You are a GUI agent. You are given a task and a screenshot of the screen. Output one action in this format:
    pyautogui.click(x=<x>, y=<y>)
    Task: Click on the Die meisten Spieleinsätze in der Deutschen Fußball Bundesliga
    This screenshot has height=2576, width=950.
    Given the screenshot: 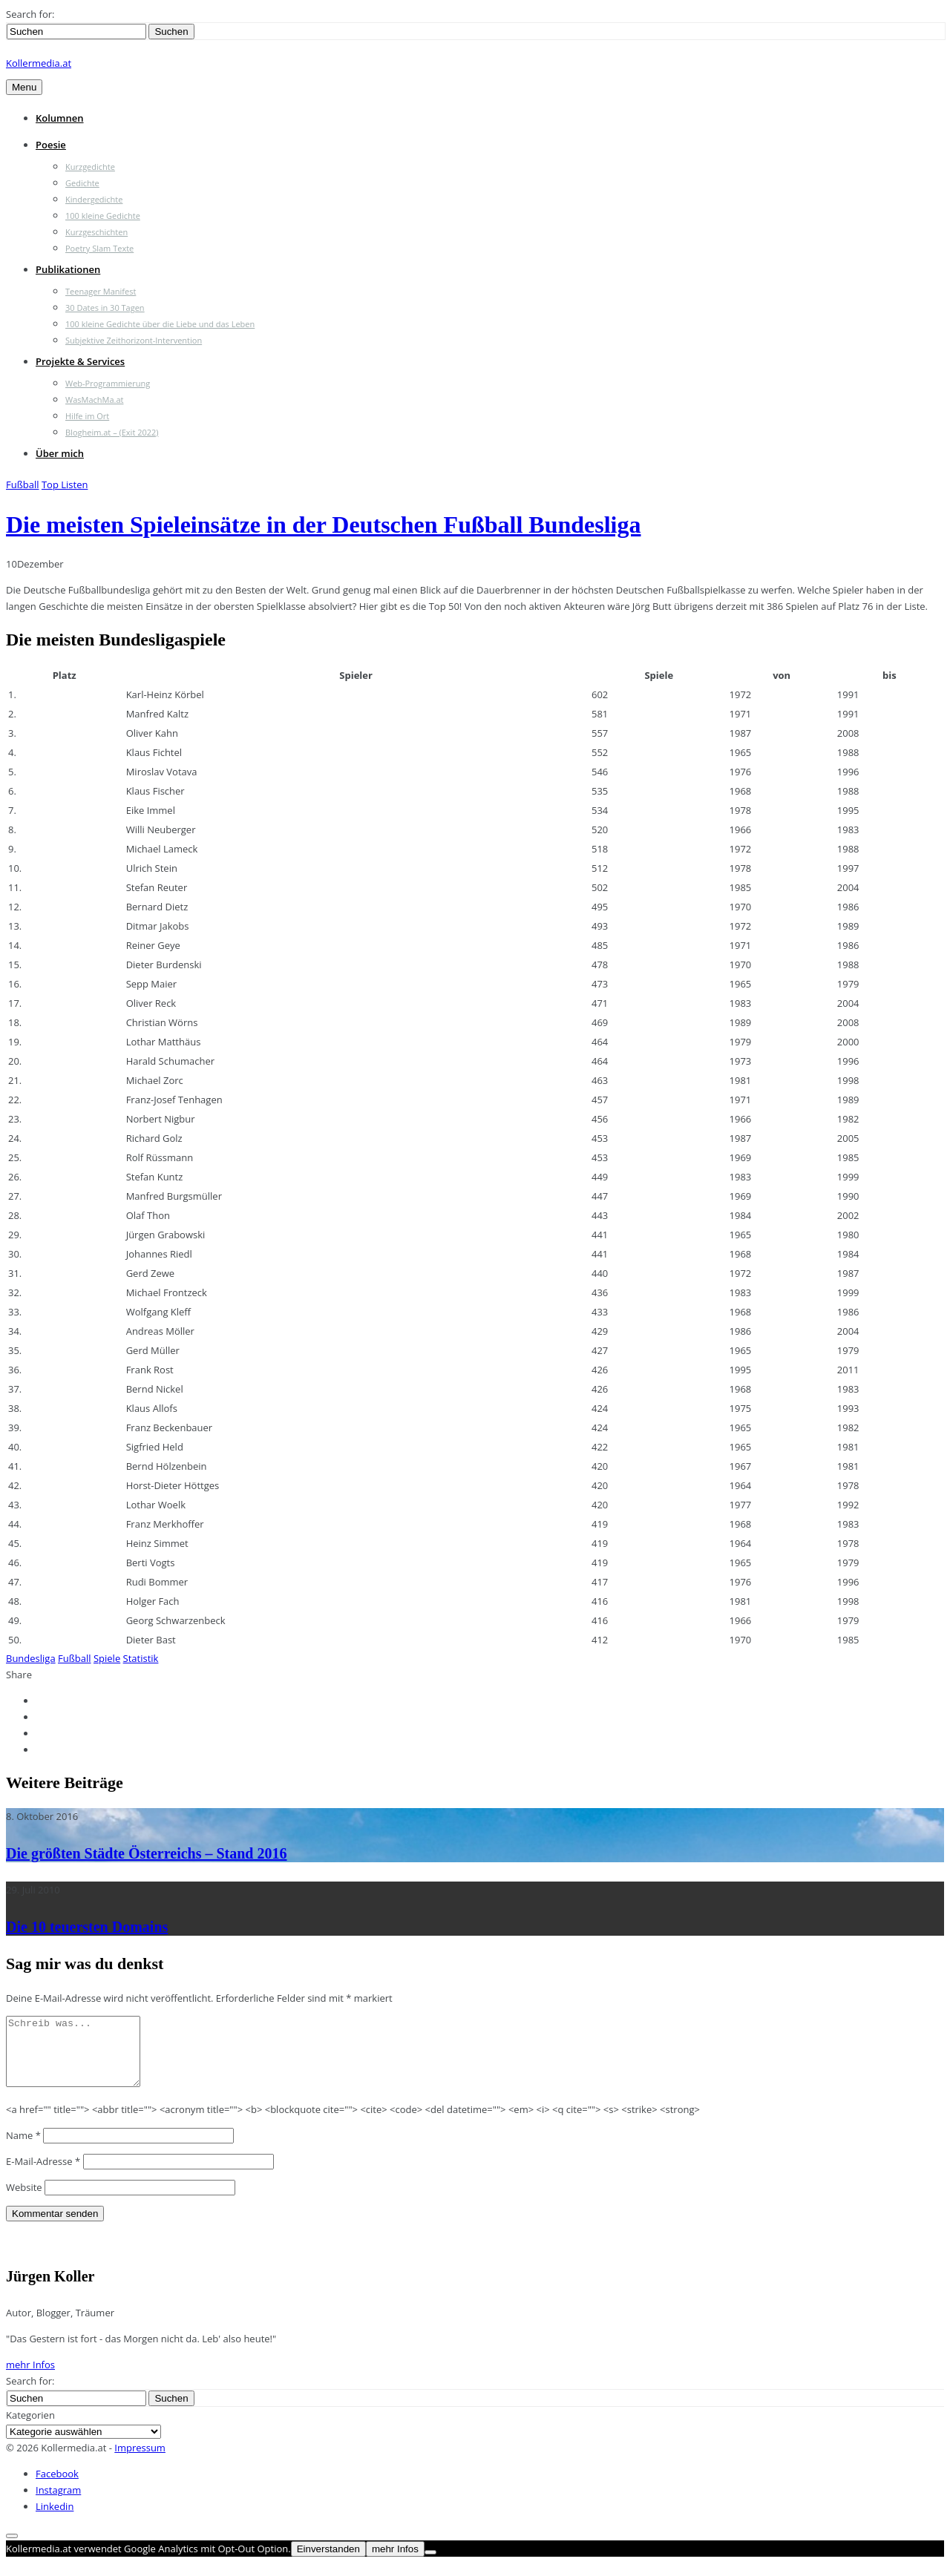 What is the action you would take?
    pyautogui.click(x=323, y=524)
    